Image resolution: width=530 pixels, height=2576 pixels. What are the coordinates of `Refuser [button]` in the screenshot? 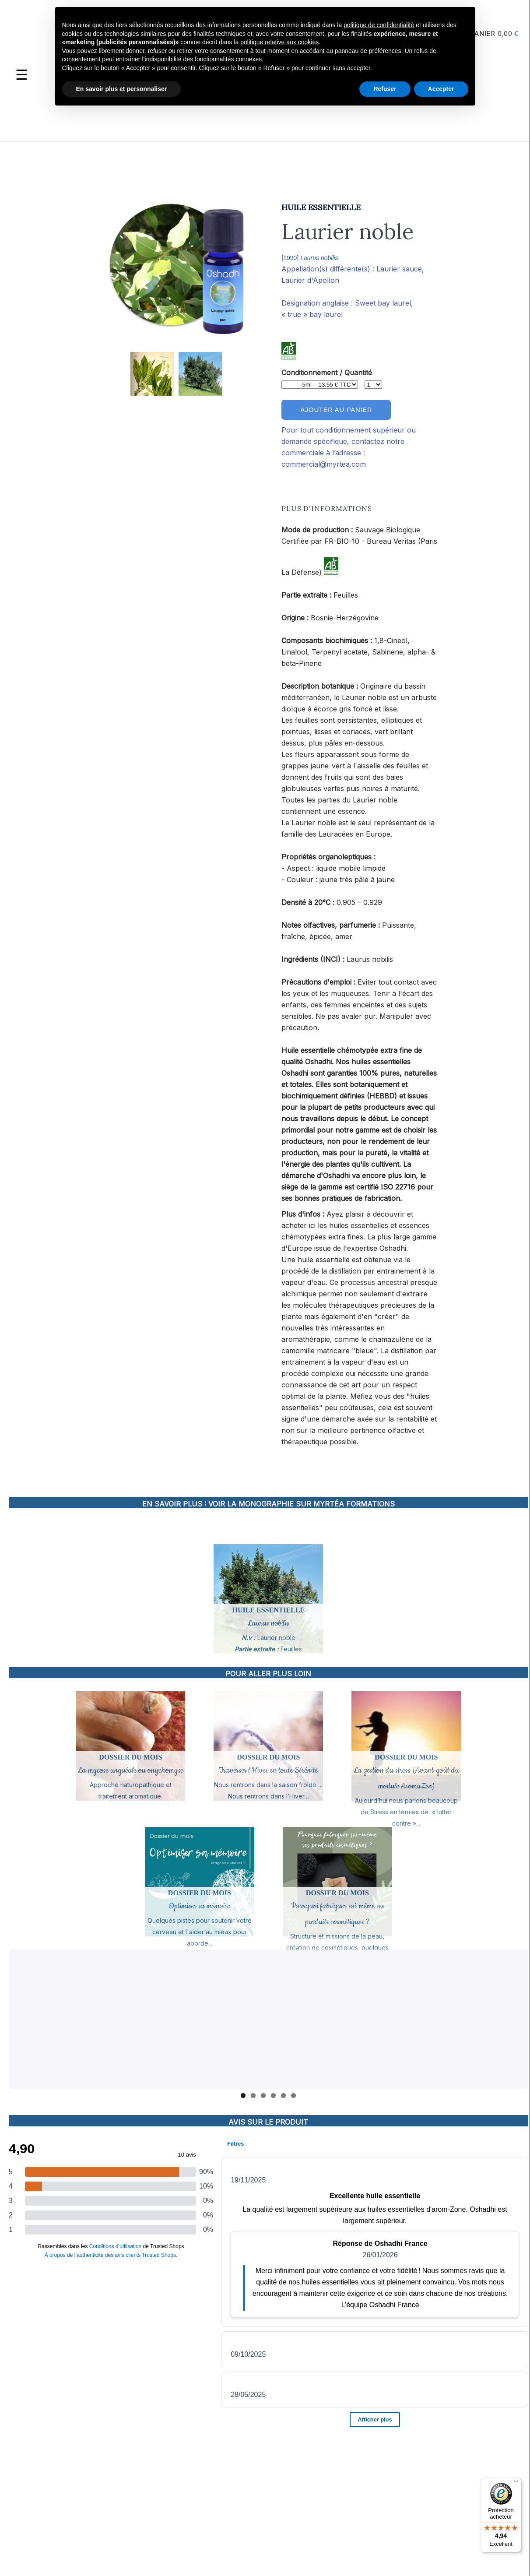 It's located at (384, 88).